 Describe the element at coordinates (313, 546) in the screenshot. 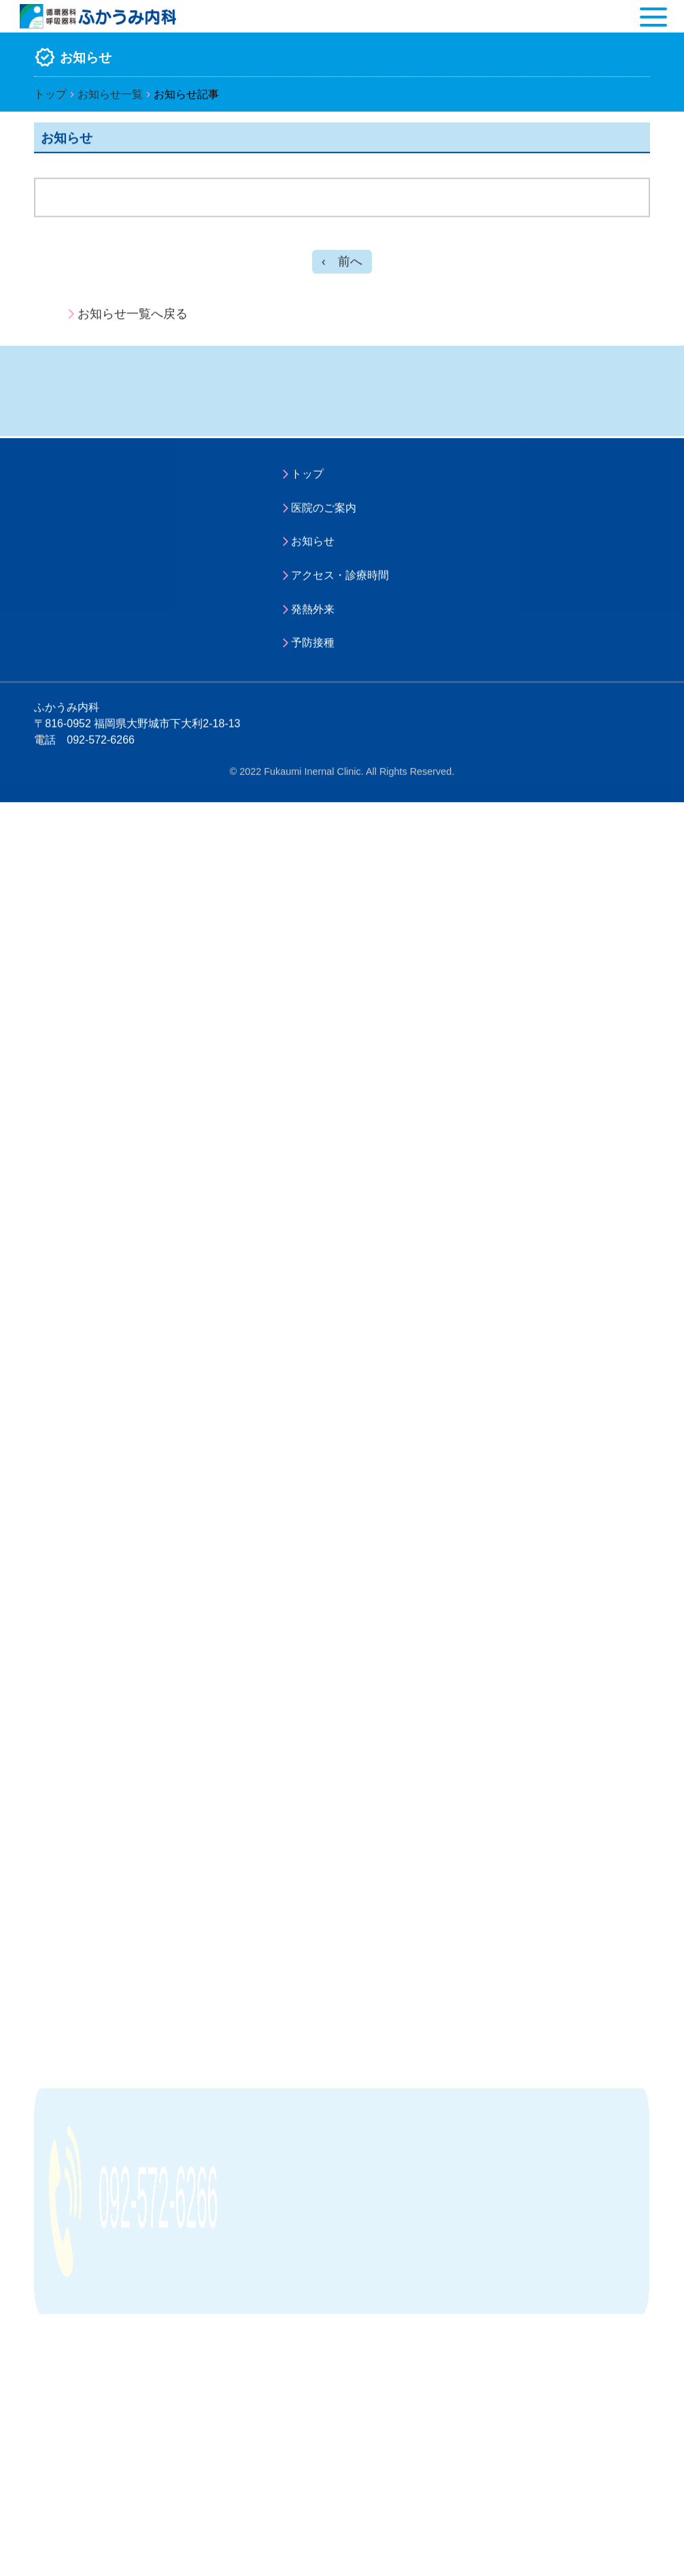

I see `お知らせ` at that location.